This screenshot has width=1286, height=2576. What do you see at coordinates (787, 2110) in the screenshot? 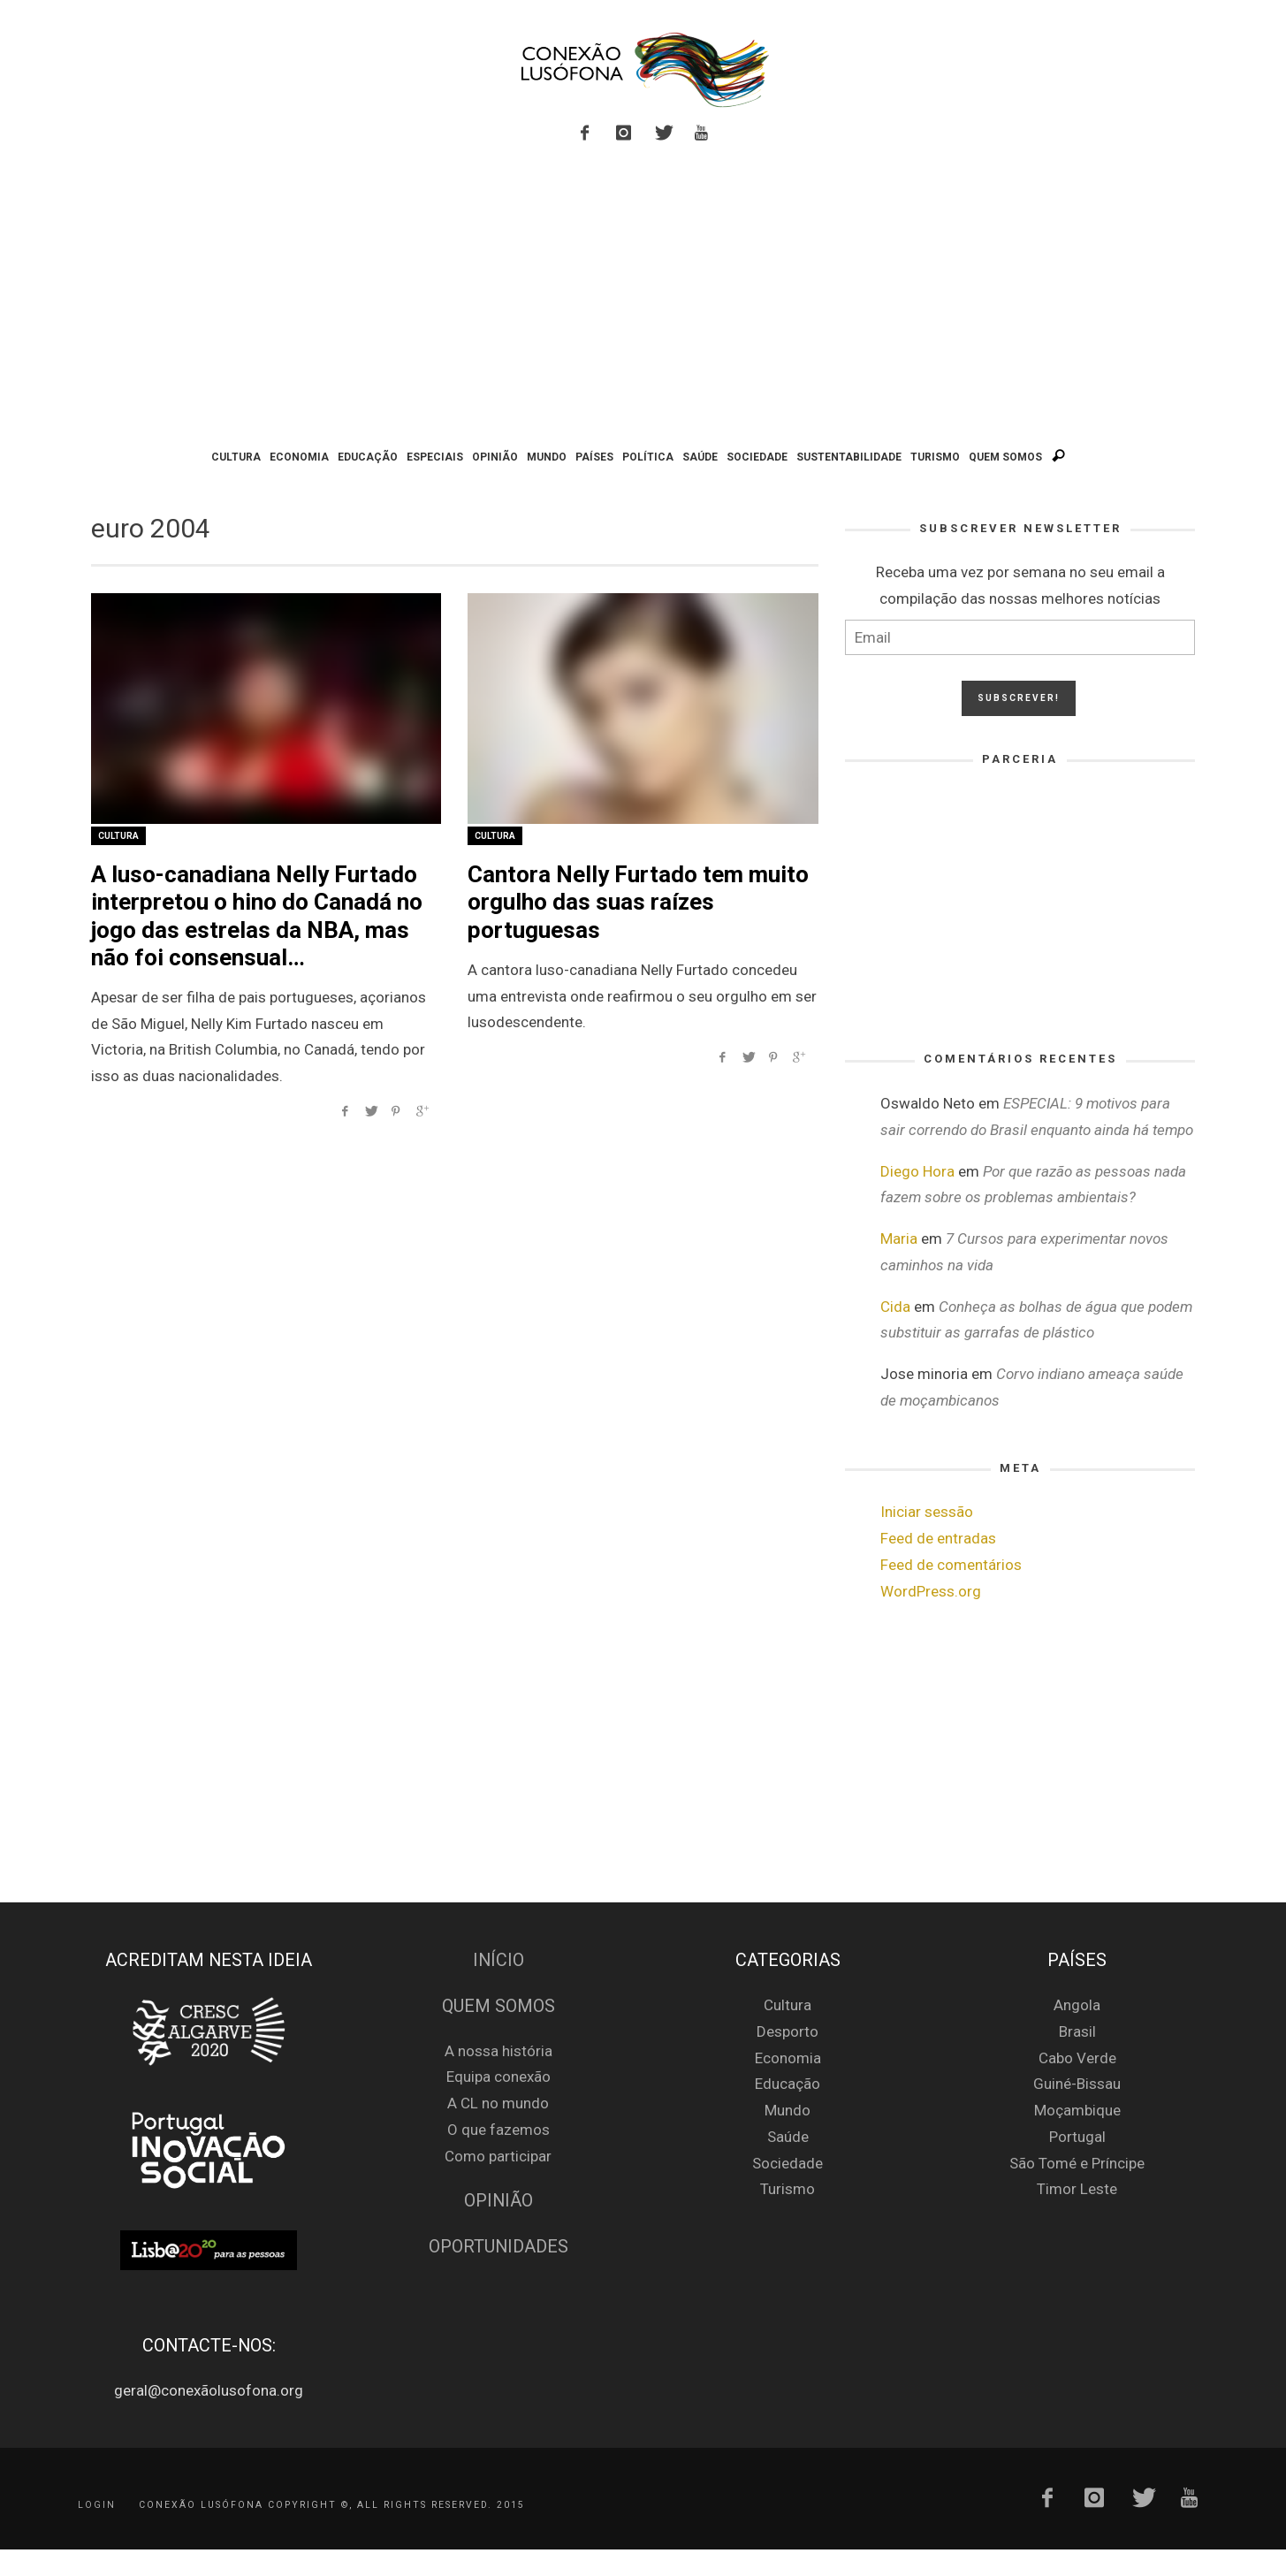
I see `Mundo` at bounding box center [787, 2110].